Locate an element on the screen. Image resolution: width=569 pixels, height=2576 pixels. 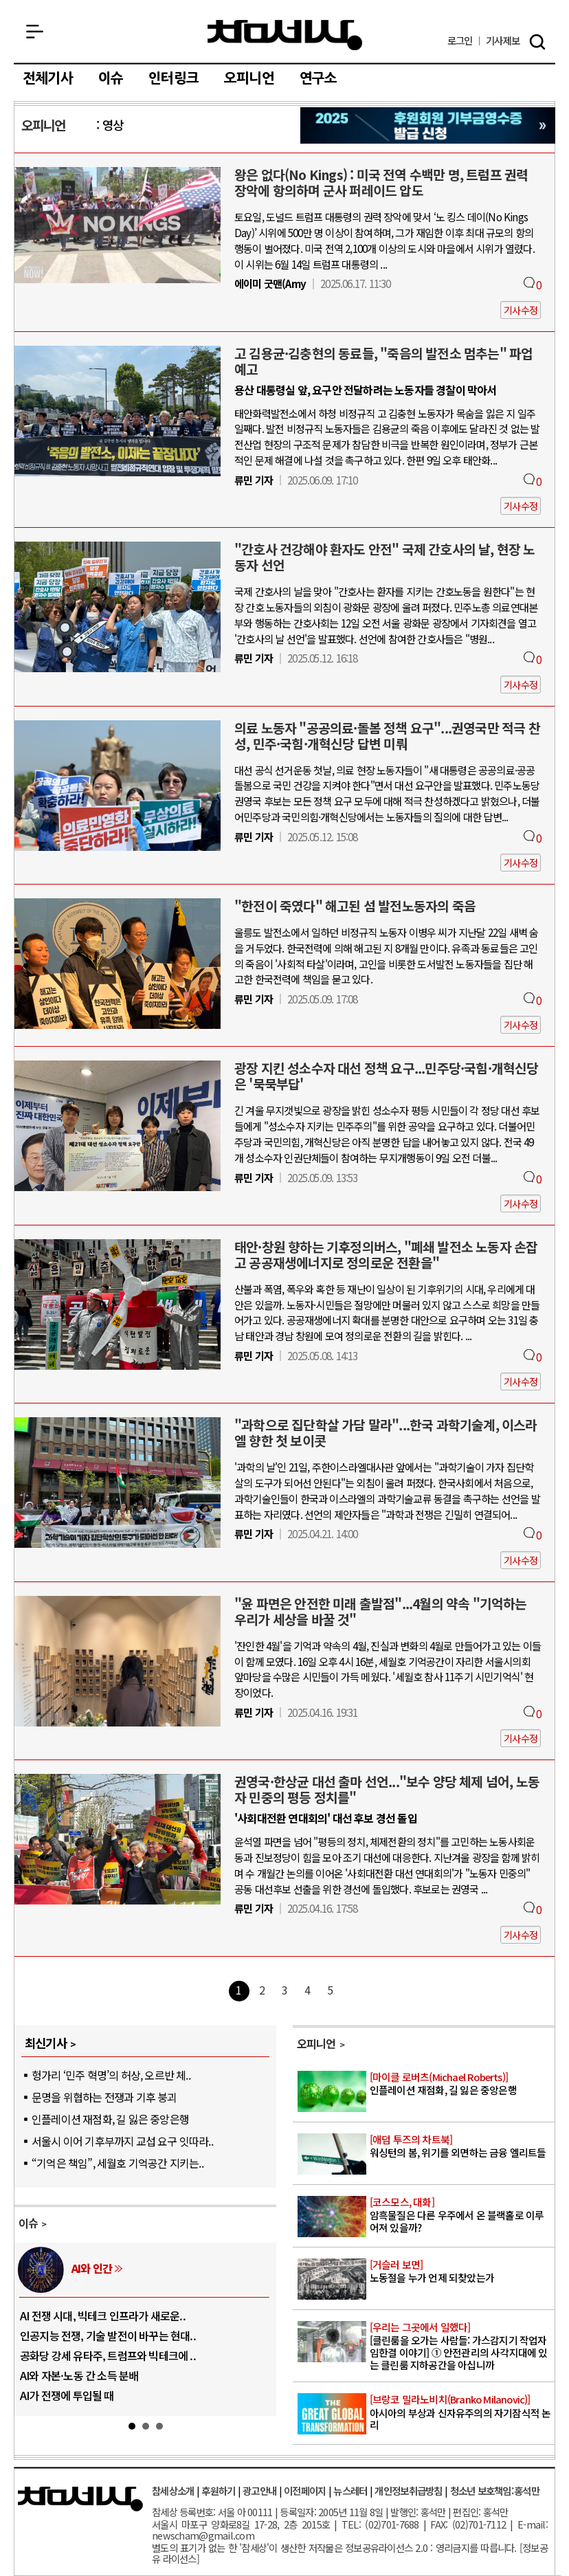
뉴스레터 is located at coordinates (350, 2490).